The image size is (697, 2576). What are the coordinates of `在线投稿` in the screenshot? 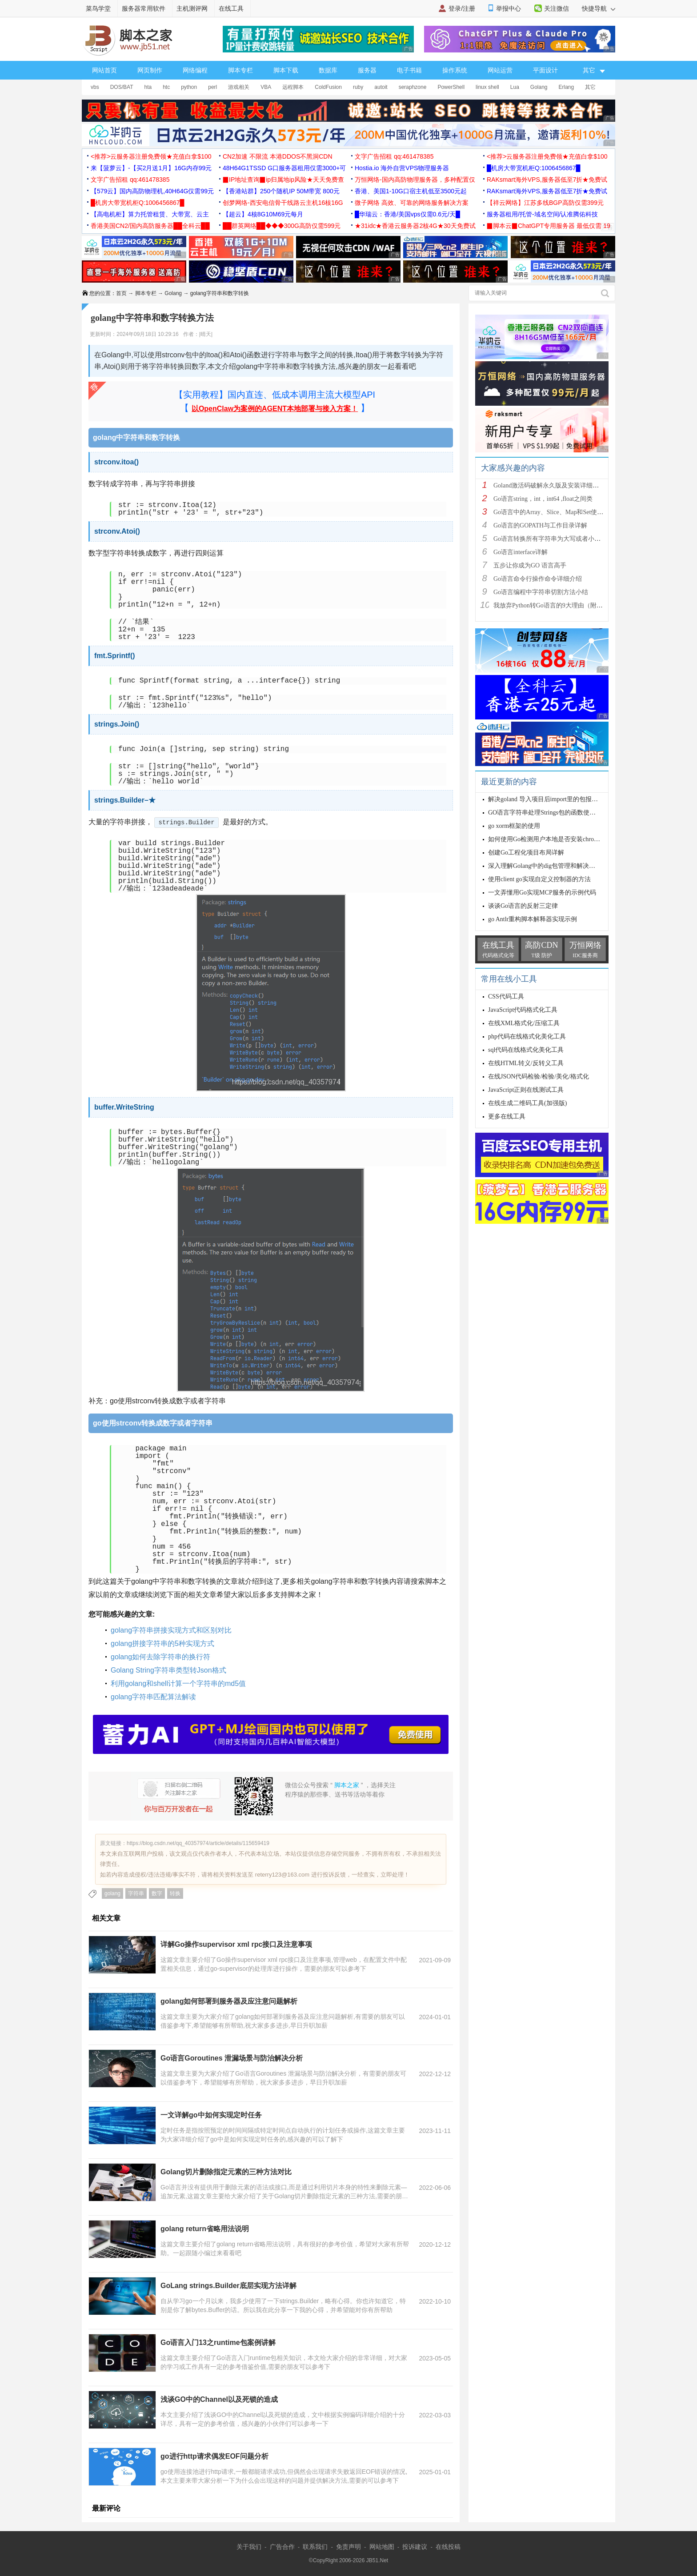 It's located at (448, 2546).